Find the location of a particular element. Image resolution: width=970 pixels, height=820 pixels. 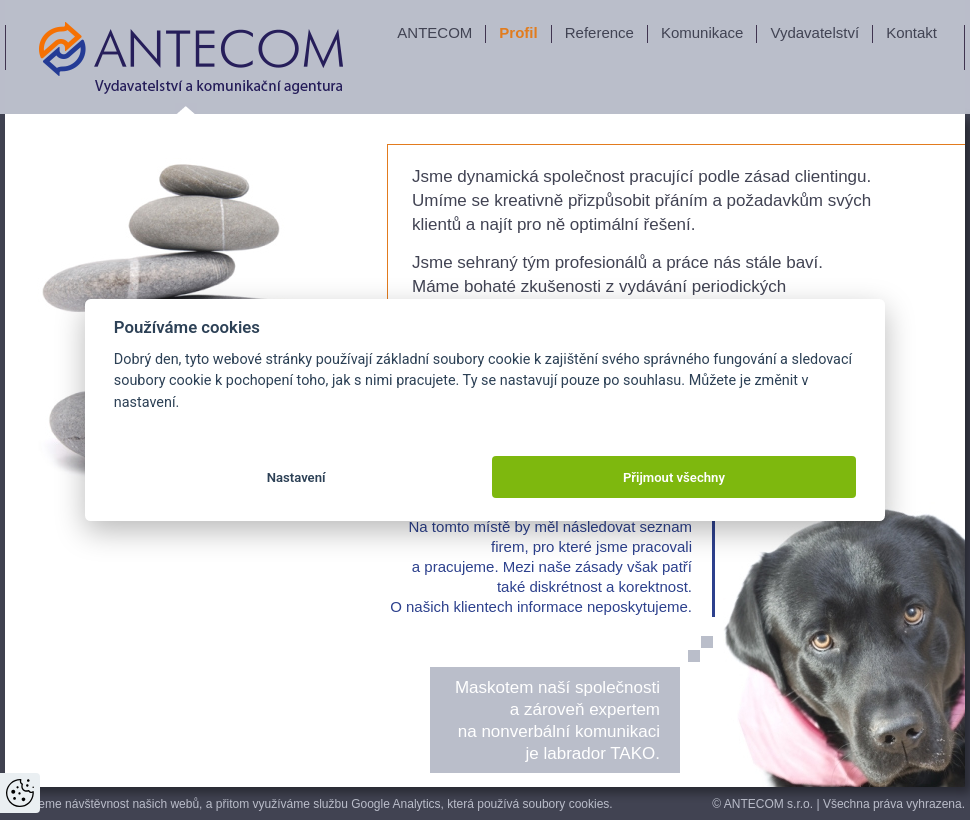

Přijmout všechny is located at coordinates (674, 477).